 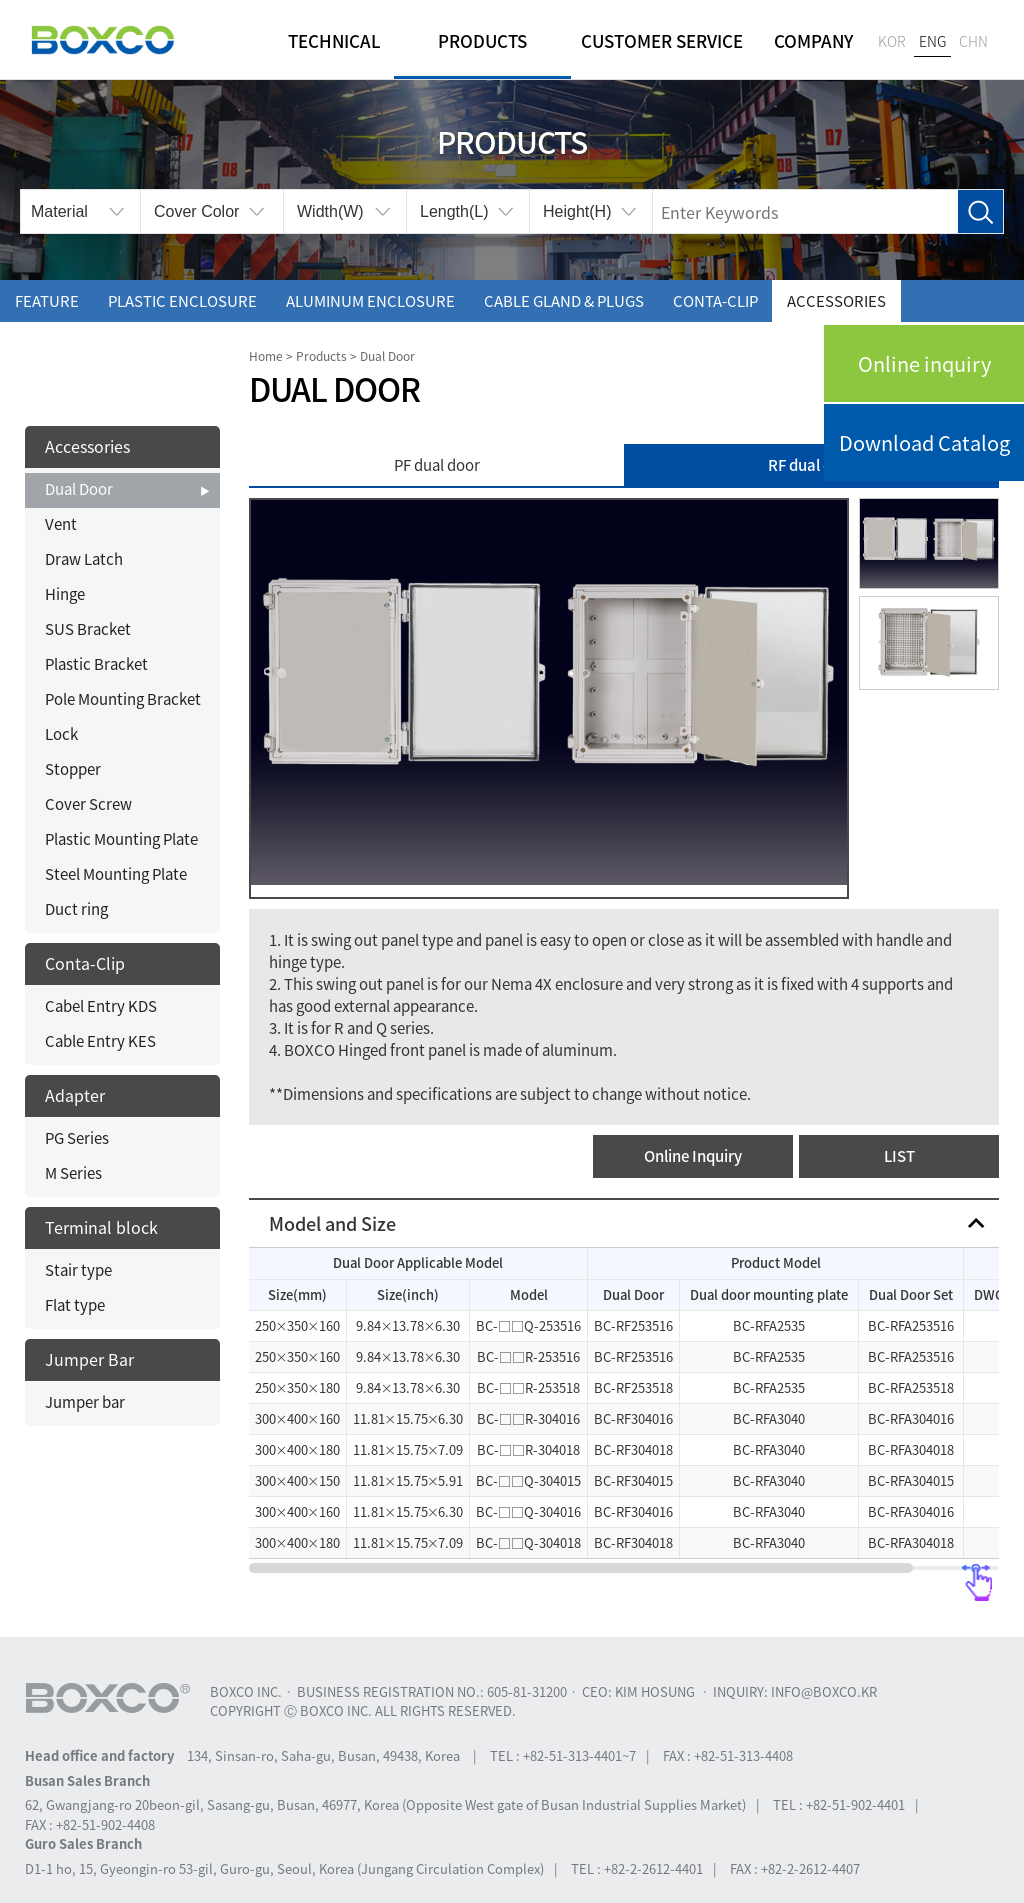 What do you see at coordinates (715, 301) in the screenshot?
I see `Conta-Clip` at bounding box center [715, 301].